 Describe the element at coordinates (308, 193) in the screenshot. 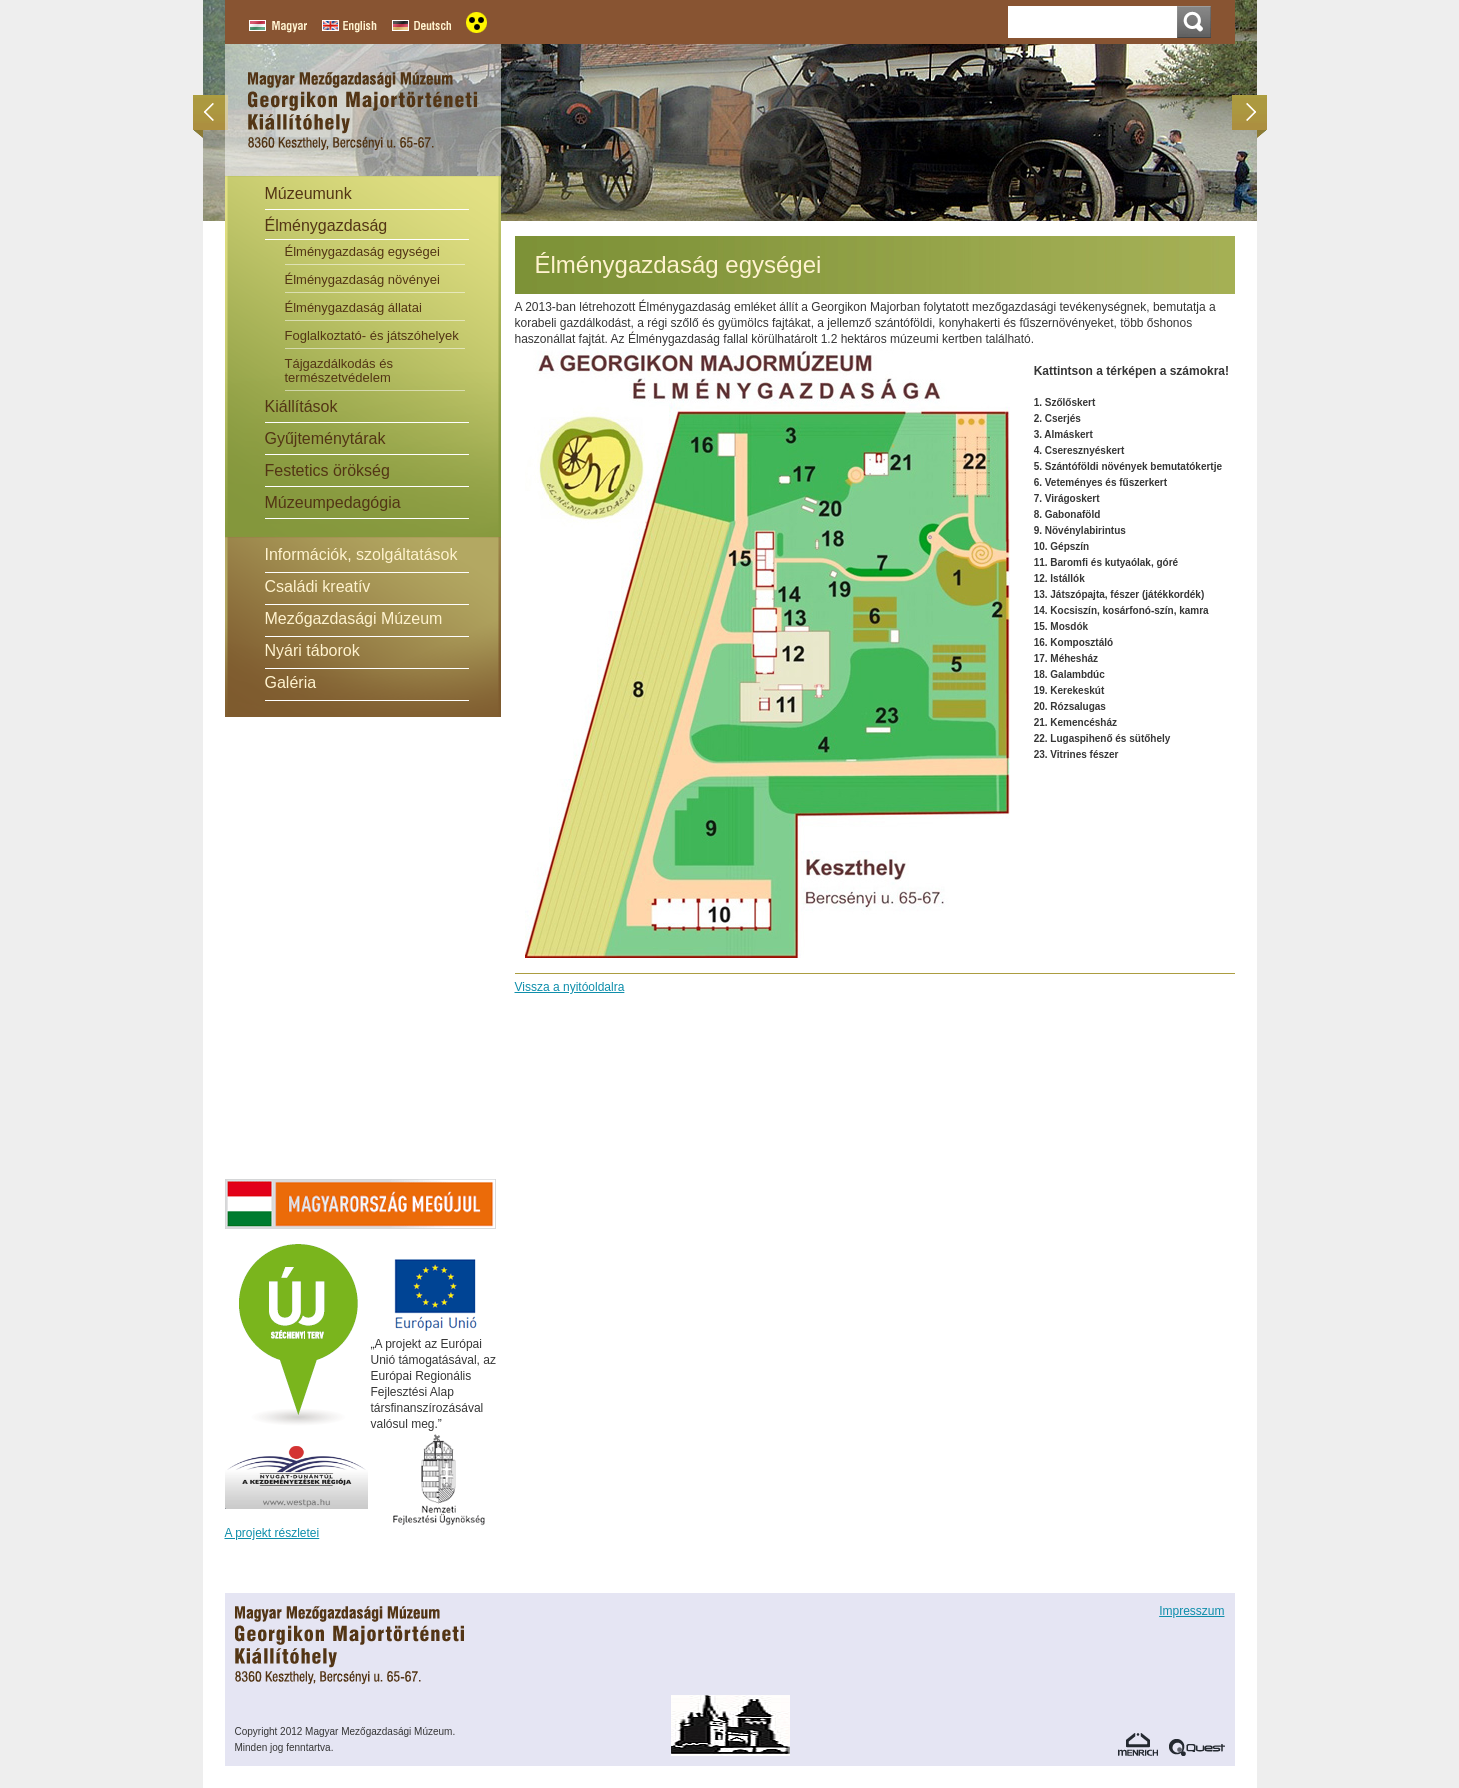

I see `Múzeumunk` at that location.